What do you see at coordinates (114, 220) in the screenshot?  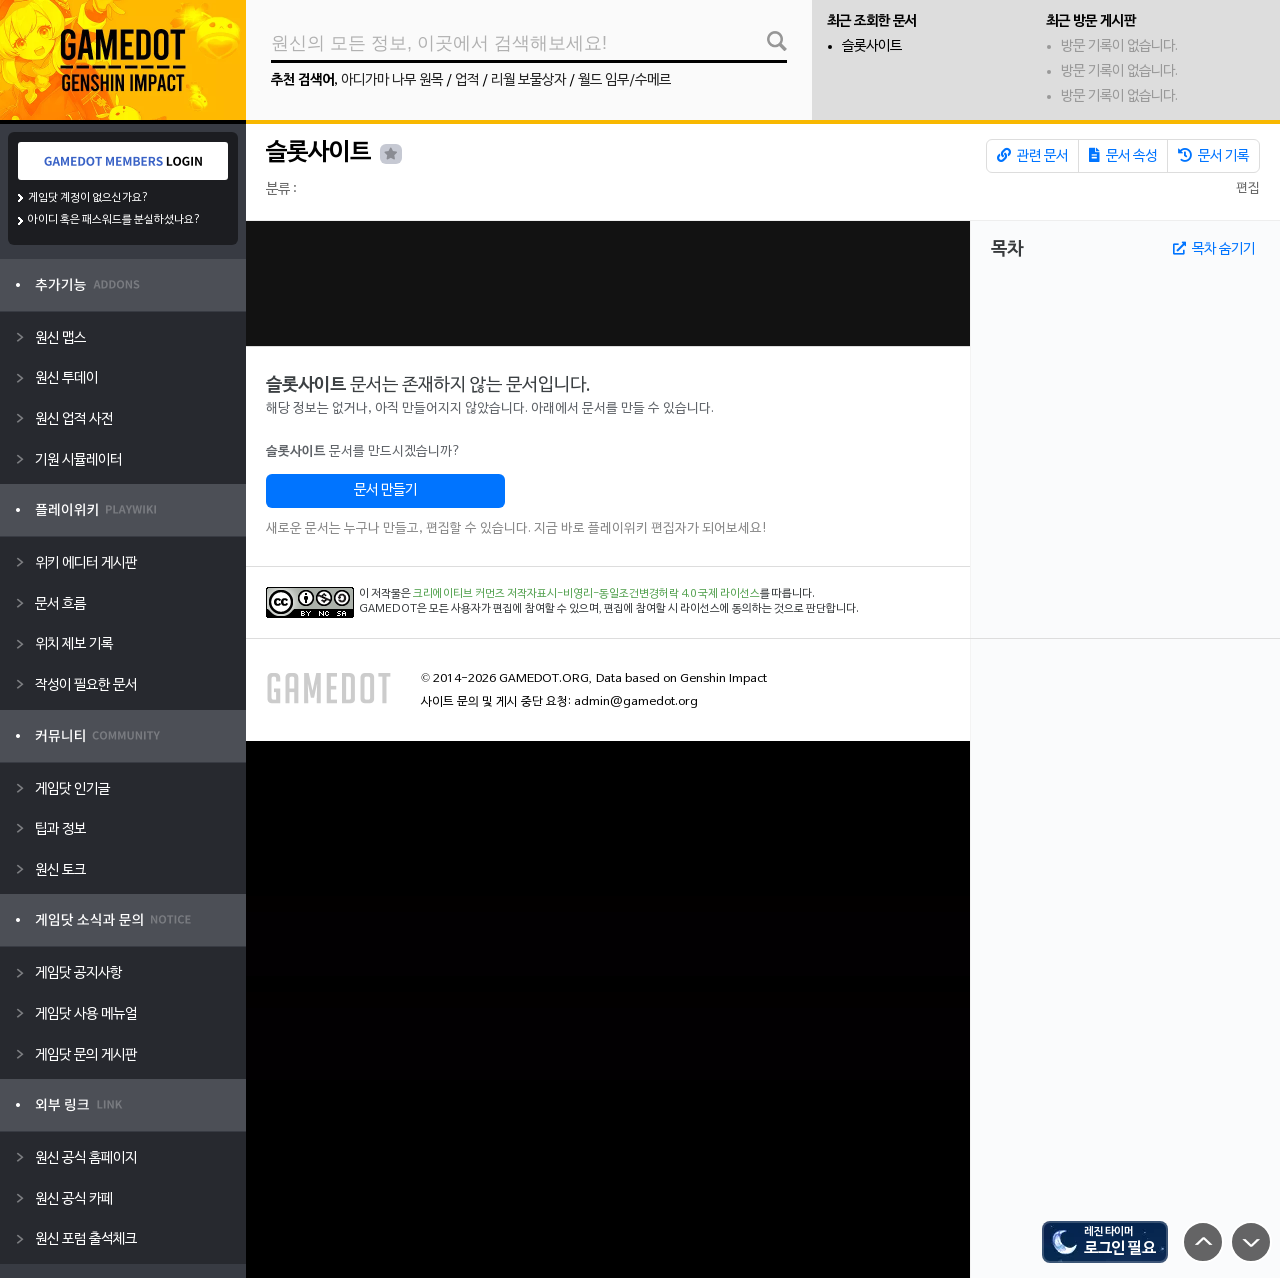 I see `아이디 혹은 패스워드를 분실하셨나요?` at bounding box center [114, 220].